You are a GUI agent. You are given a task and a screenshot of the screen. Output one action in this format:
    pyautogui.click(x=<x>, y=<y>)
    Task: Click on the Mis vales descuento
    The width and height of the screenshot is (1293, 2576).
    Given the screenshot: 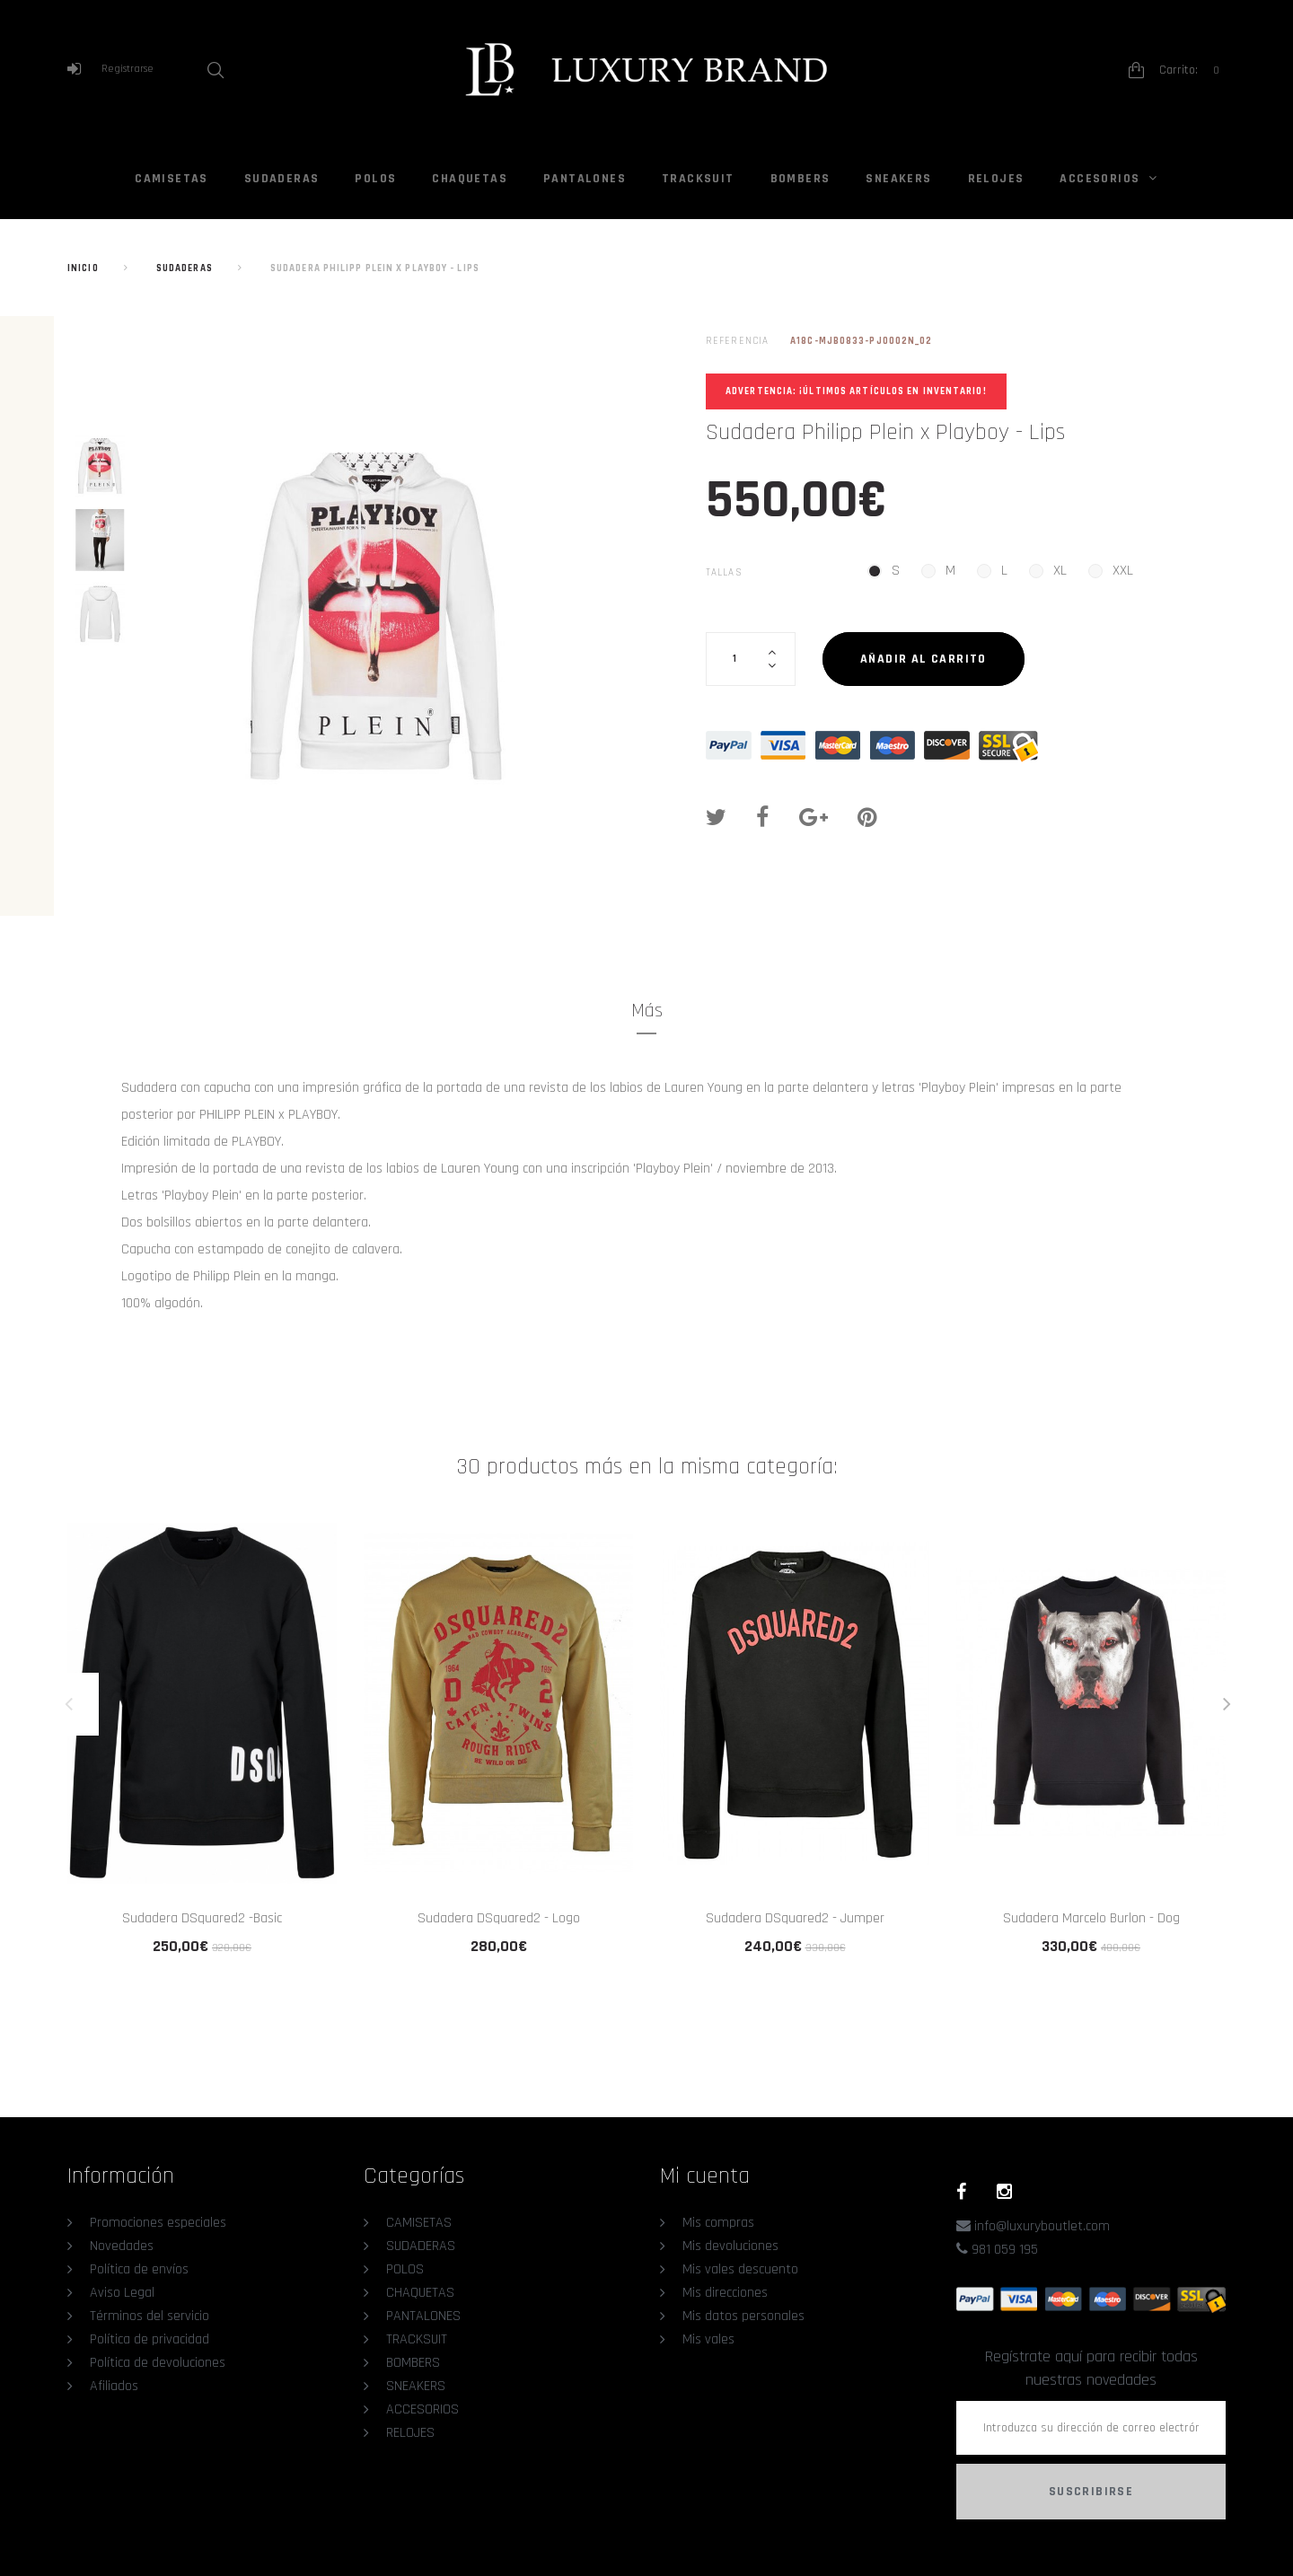 What is the action you would take?
    pyautogui.click(x=740, y=2269)
    